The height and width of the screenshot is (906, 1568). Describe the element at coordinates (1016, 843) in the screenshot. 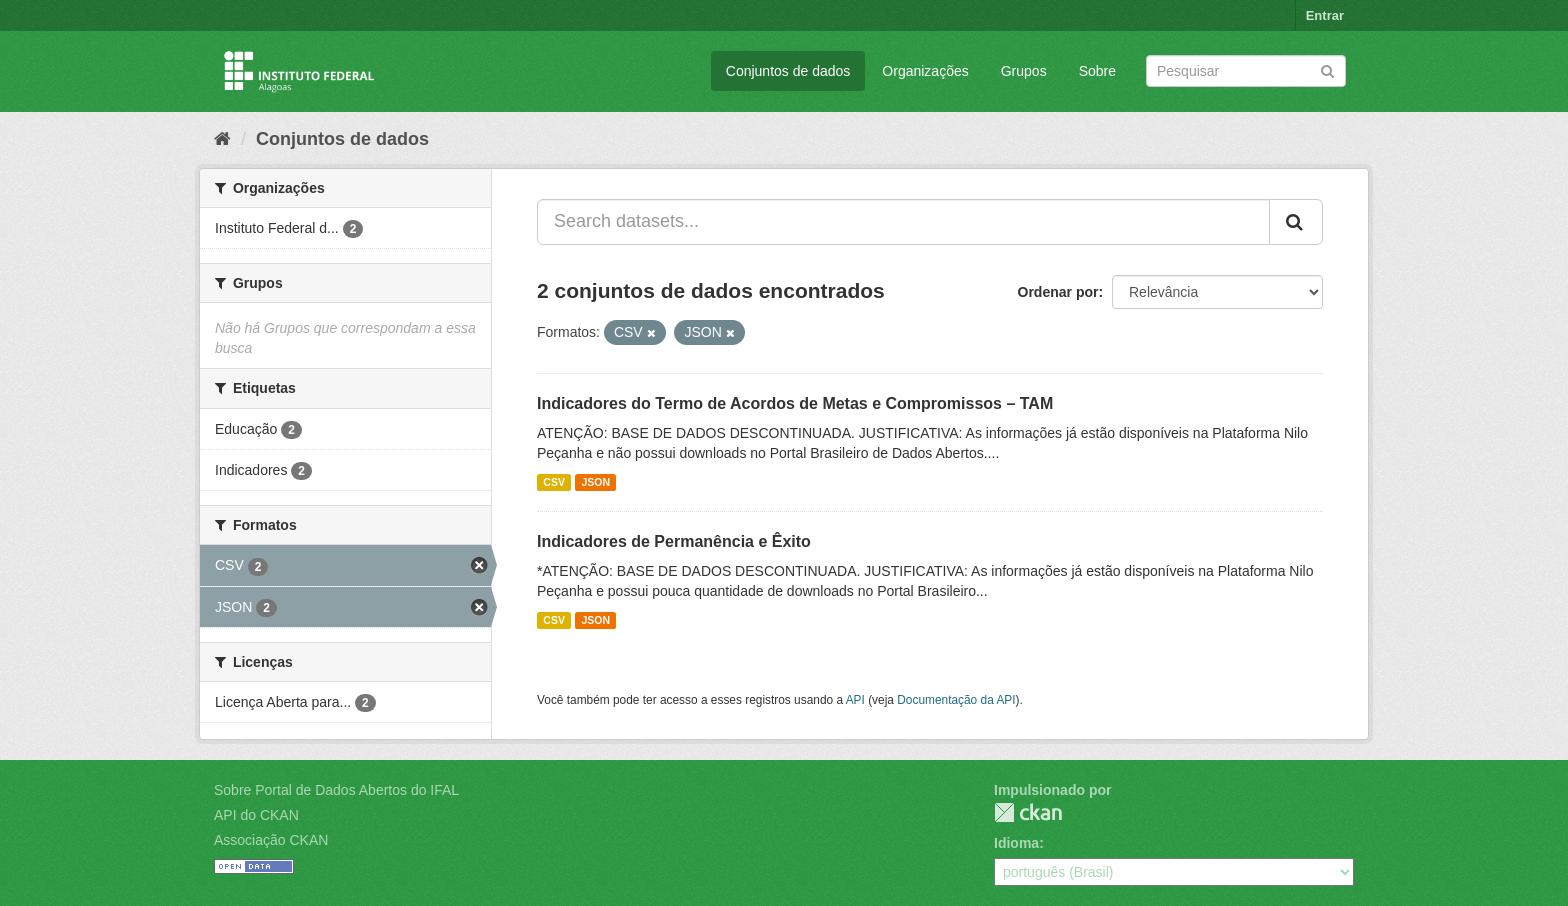

I see `Idioma` at that location.